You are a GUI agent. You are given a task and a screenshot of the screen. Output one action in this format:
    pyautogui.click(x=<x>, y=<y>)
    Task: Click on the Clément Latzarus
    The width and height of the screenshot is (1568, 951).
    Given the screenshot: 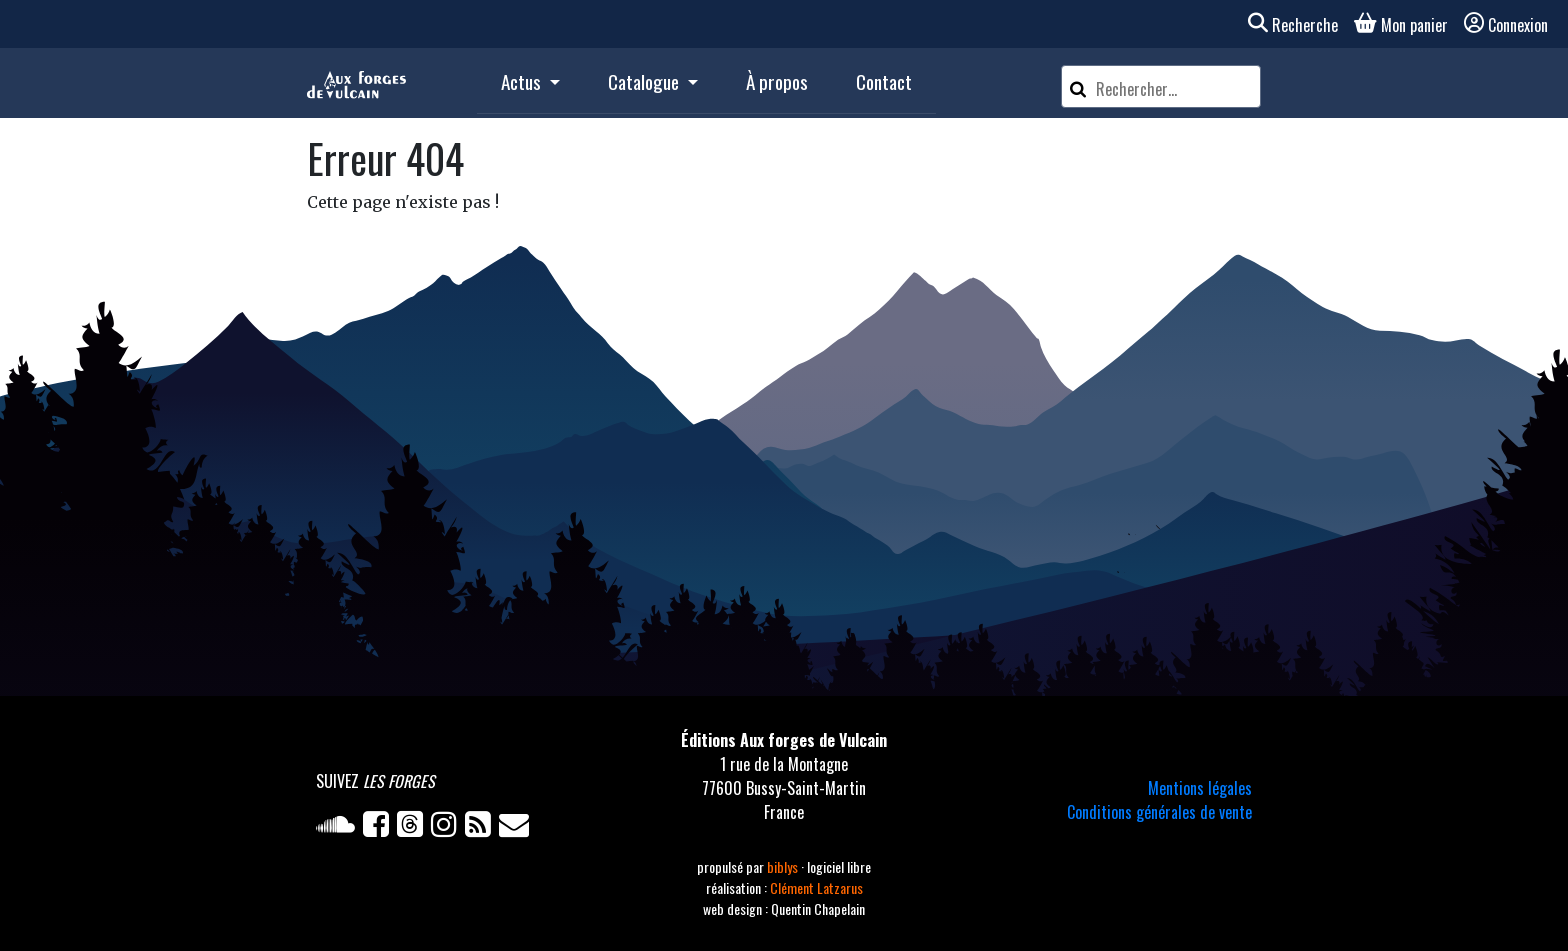 What is the action you would take?
    pyautogui.click(x=816, y=887)
    